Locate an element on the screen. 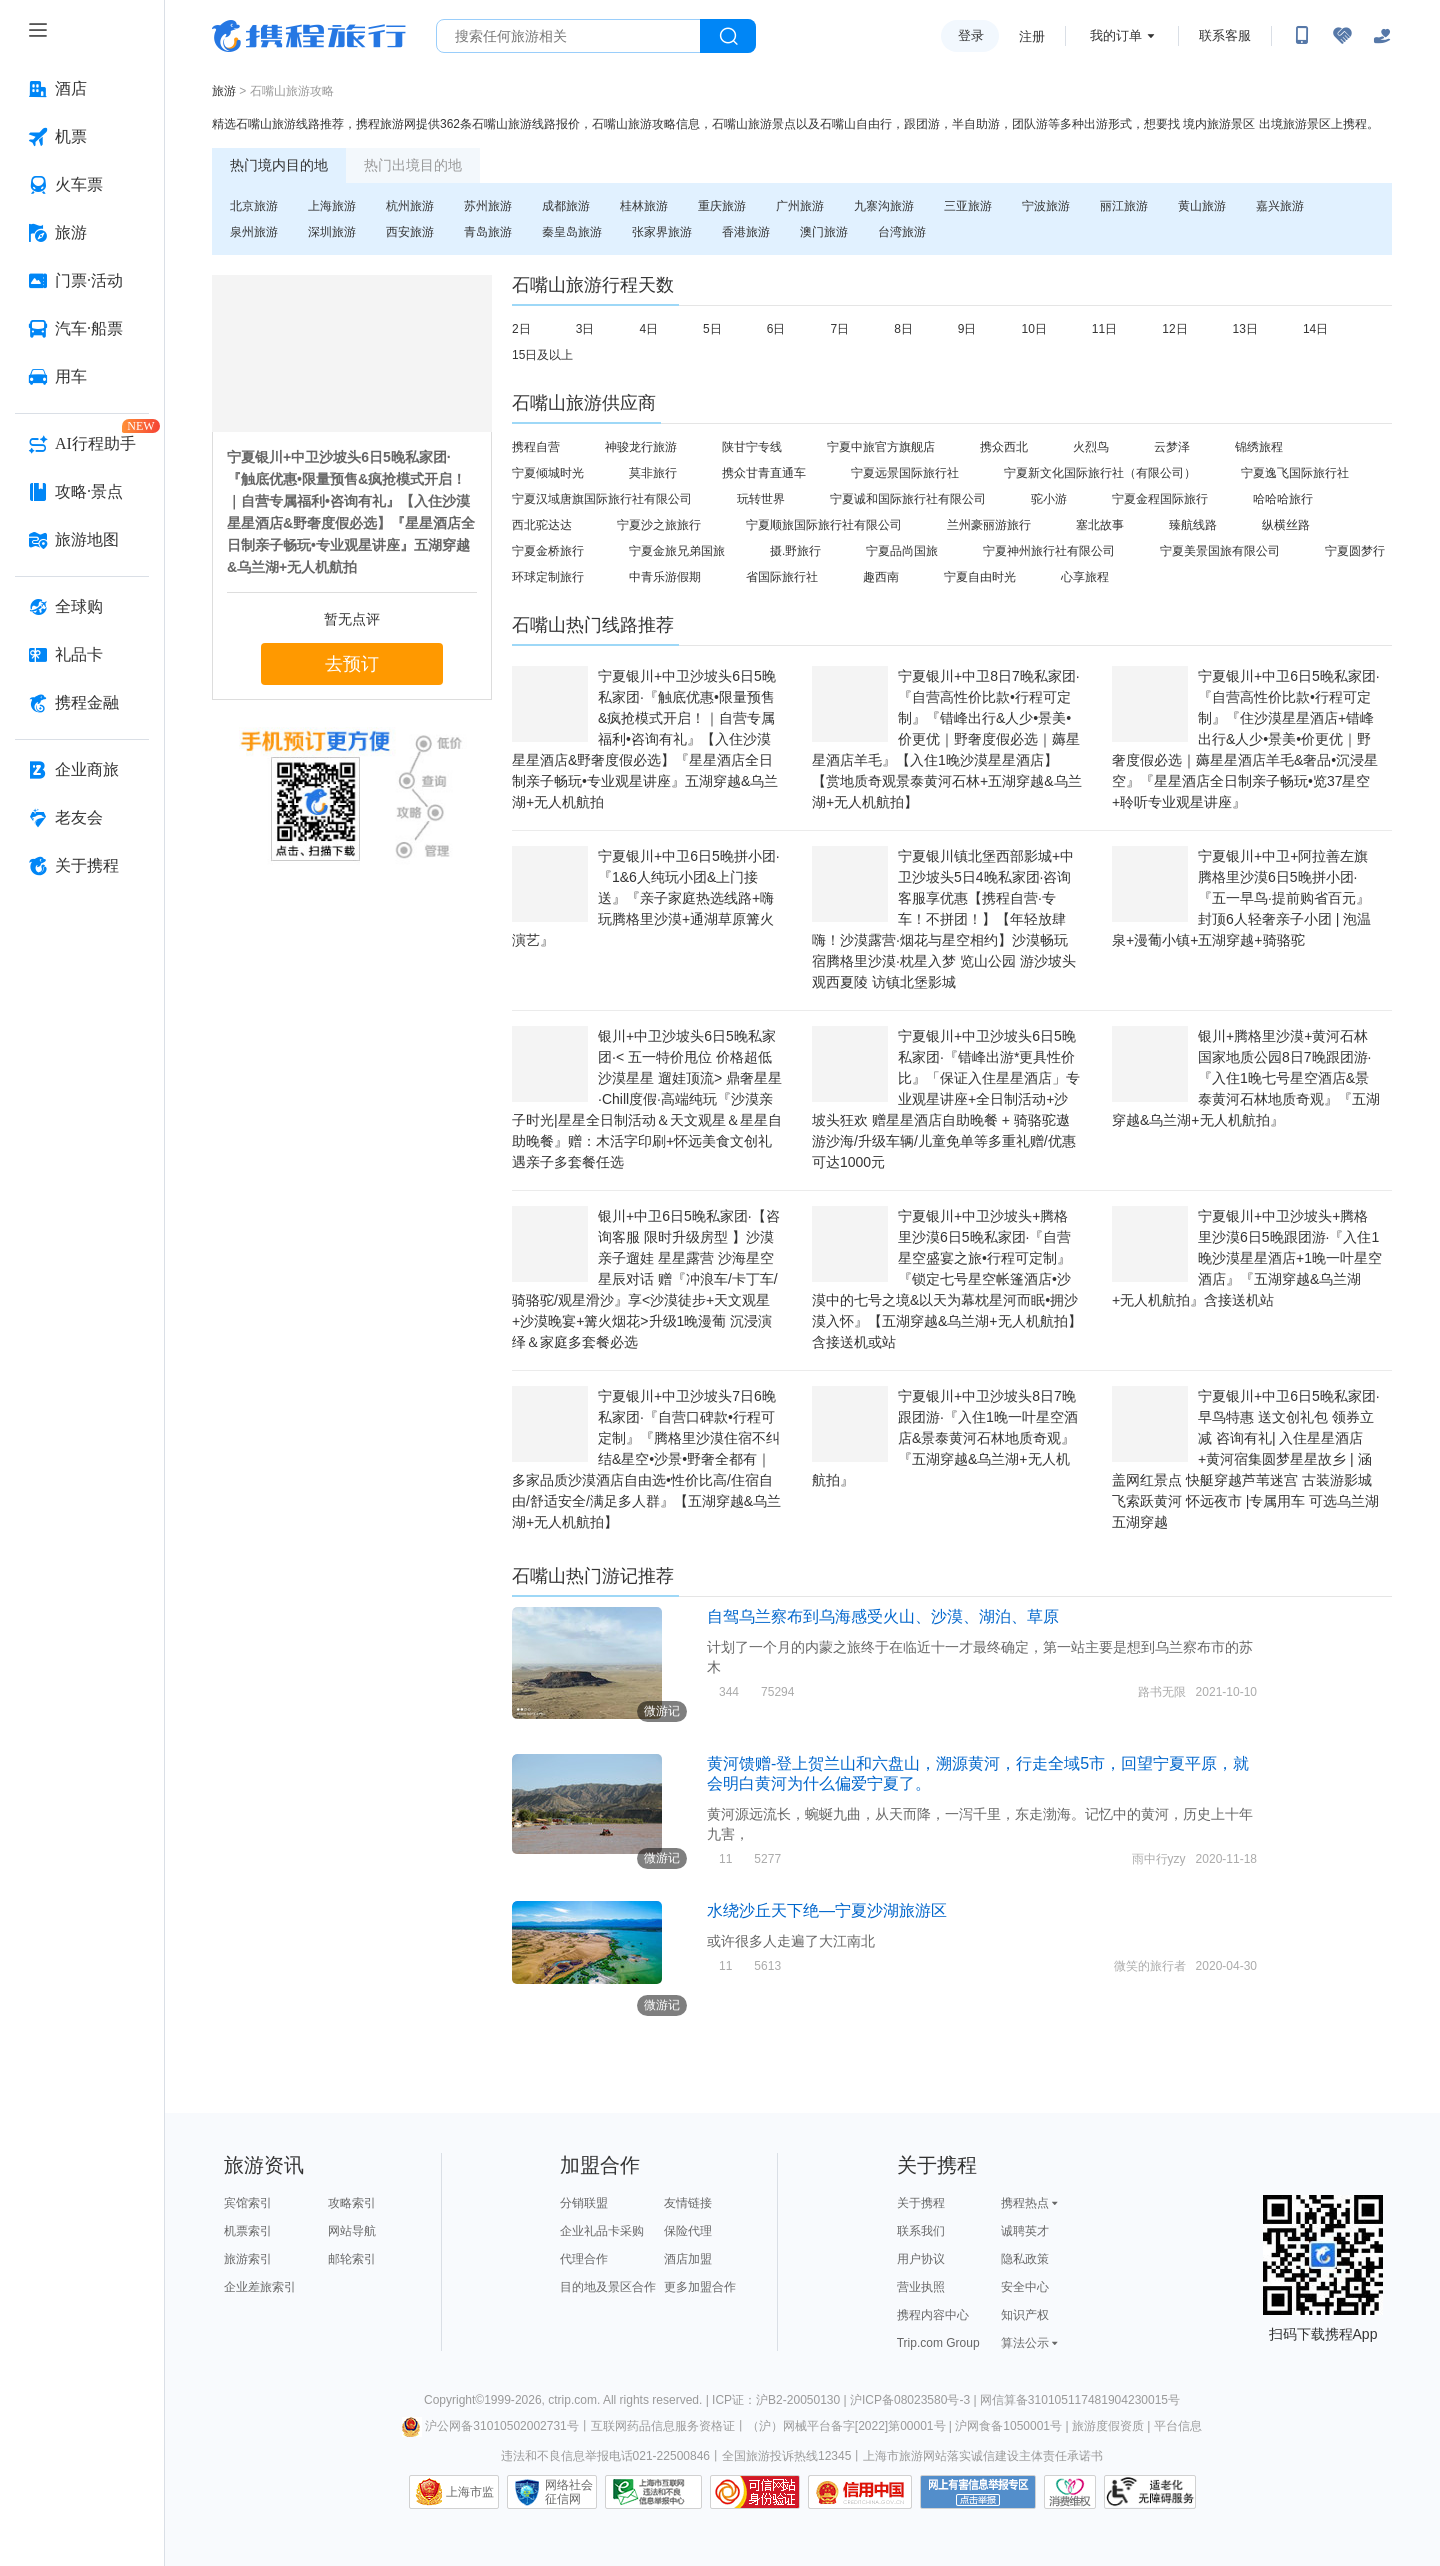 Image resolution: width=1440 pixels, height=2566 pixels. 宁夏银川+中卫6日5晚私家团·『自营高性价比款•行程可定制』『住沙漠星星酒店+错峰出行&人少•景美•价更优｜野奢度假必选｜薅星星酒店羊毛&奢品•沉浸星空』『星星酒店全日制亲子畅玩•览37星空+聆听专业观星讲座』 is located at coordinates (1246, 739).